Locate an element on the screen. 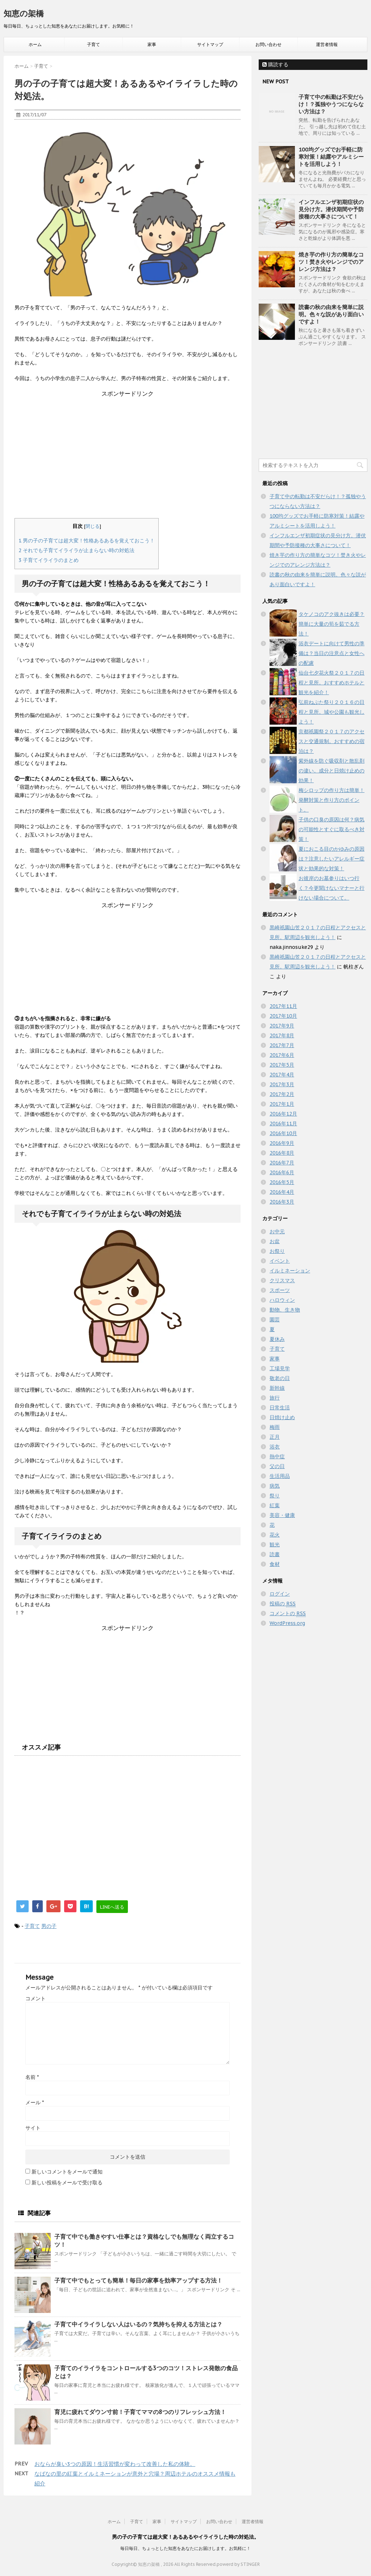 Image resolution: width=371 pixels, height=2576 pixels. 食材 is located at coordinates (275, 1564).